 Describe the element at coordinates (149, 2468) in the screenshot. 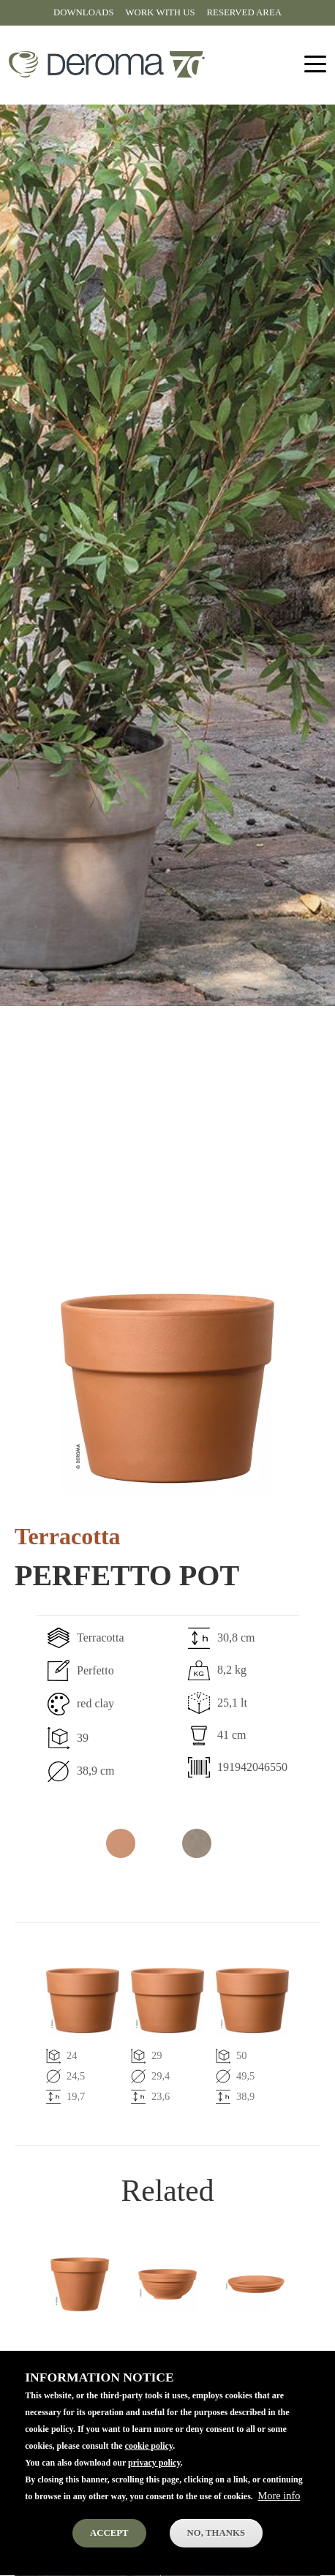

I see `cookie policy` at that location.